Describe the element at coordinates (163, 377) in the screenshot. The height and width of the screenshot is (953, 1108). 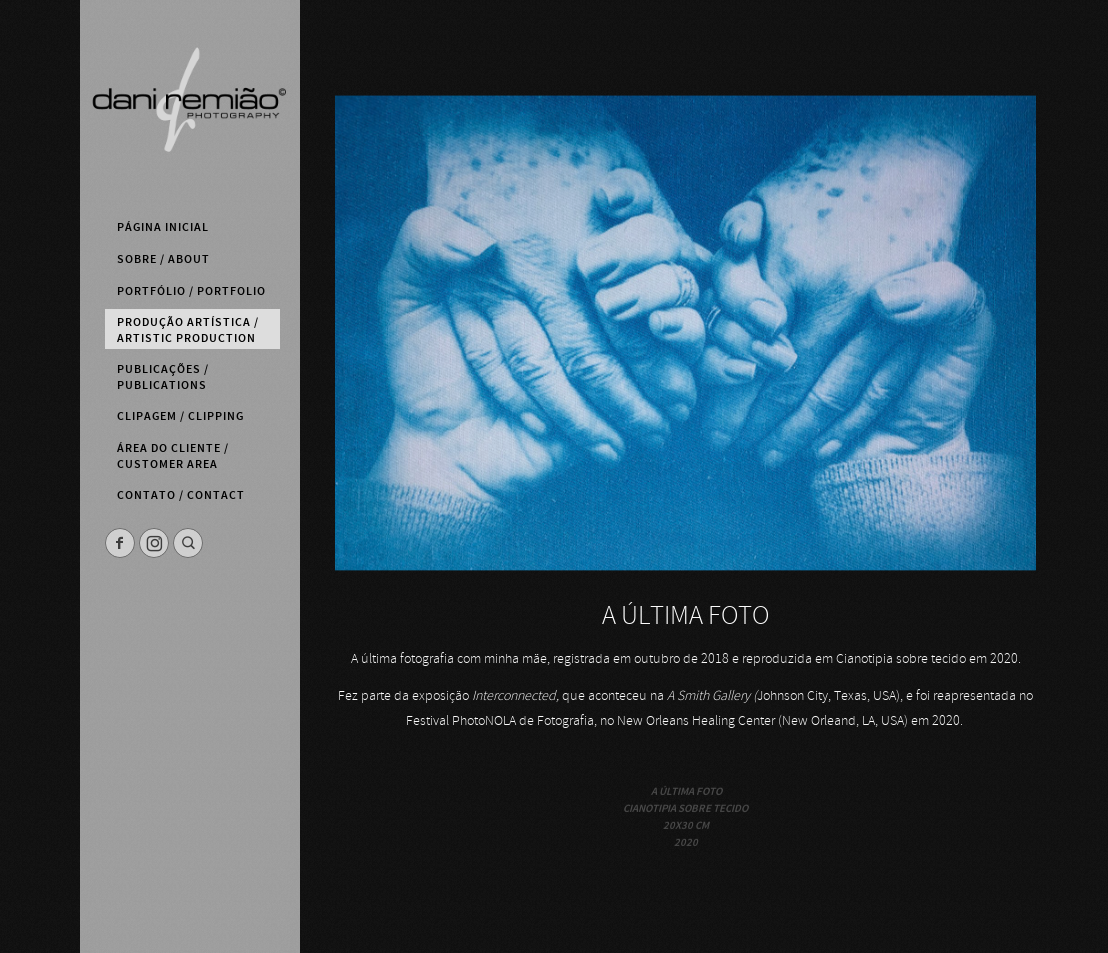
I see `Publicações / Publications` at that location.